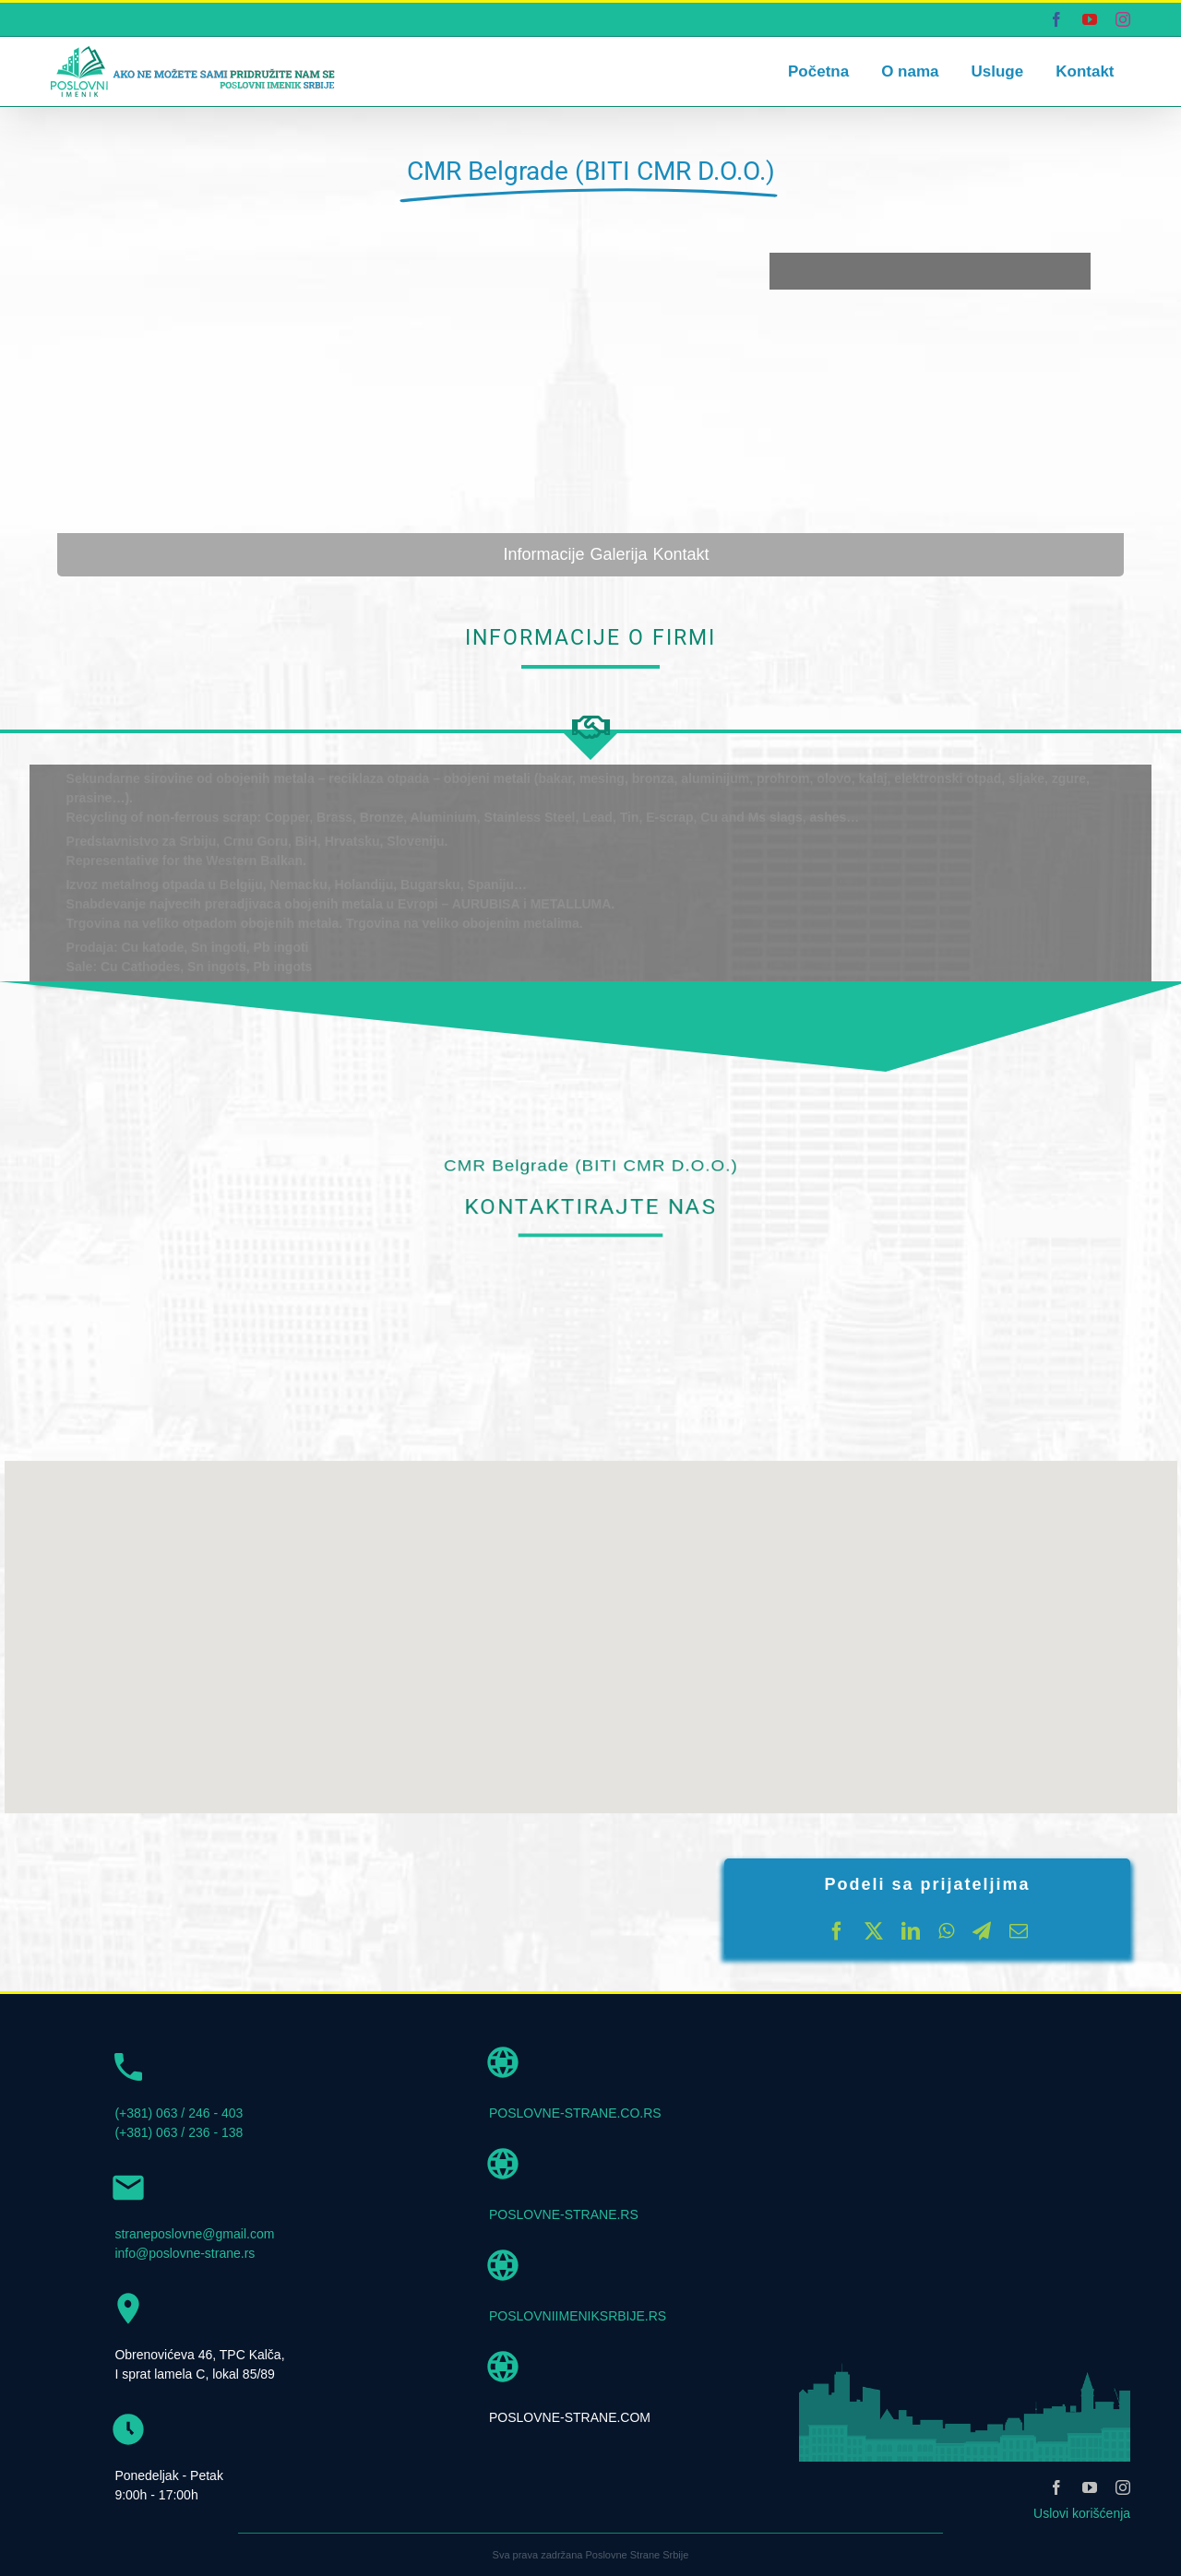  I want to click on POSLOVNE-STRANE.CO.RS, so click(575, 2113).